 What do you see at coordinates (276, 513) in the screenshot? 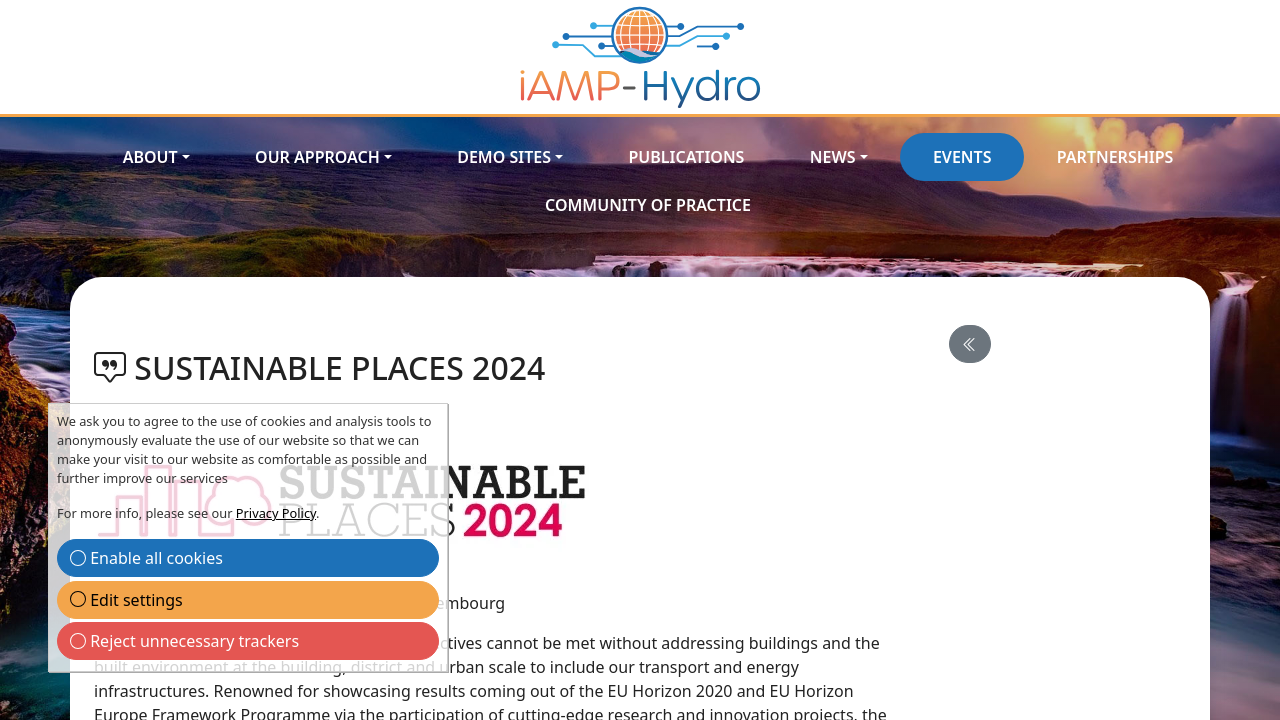
I see `Privacy Policy` at bounding box center [276, 513].